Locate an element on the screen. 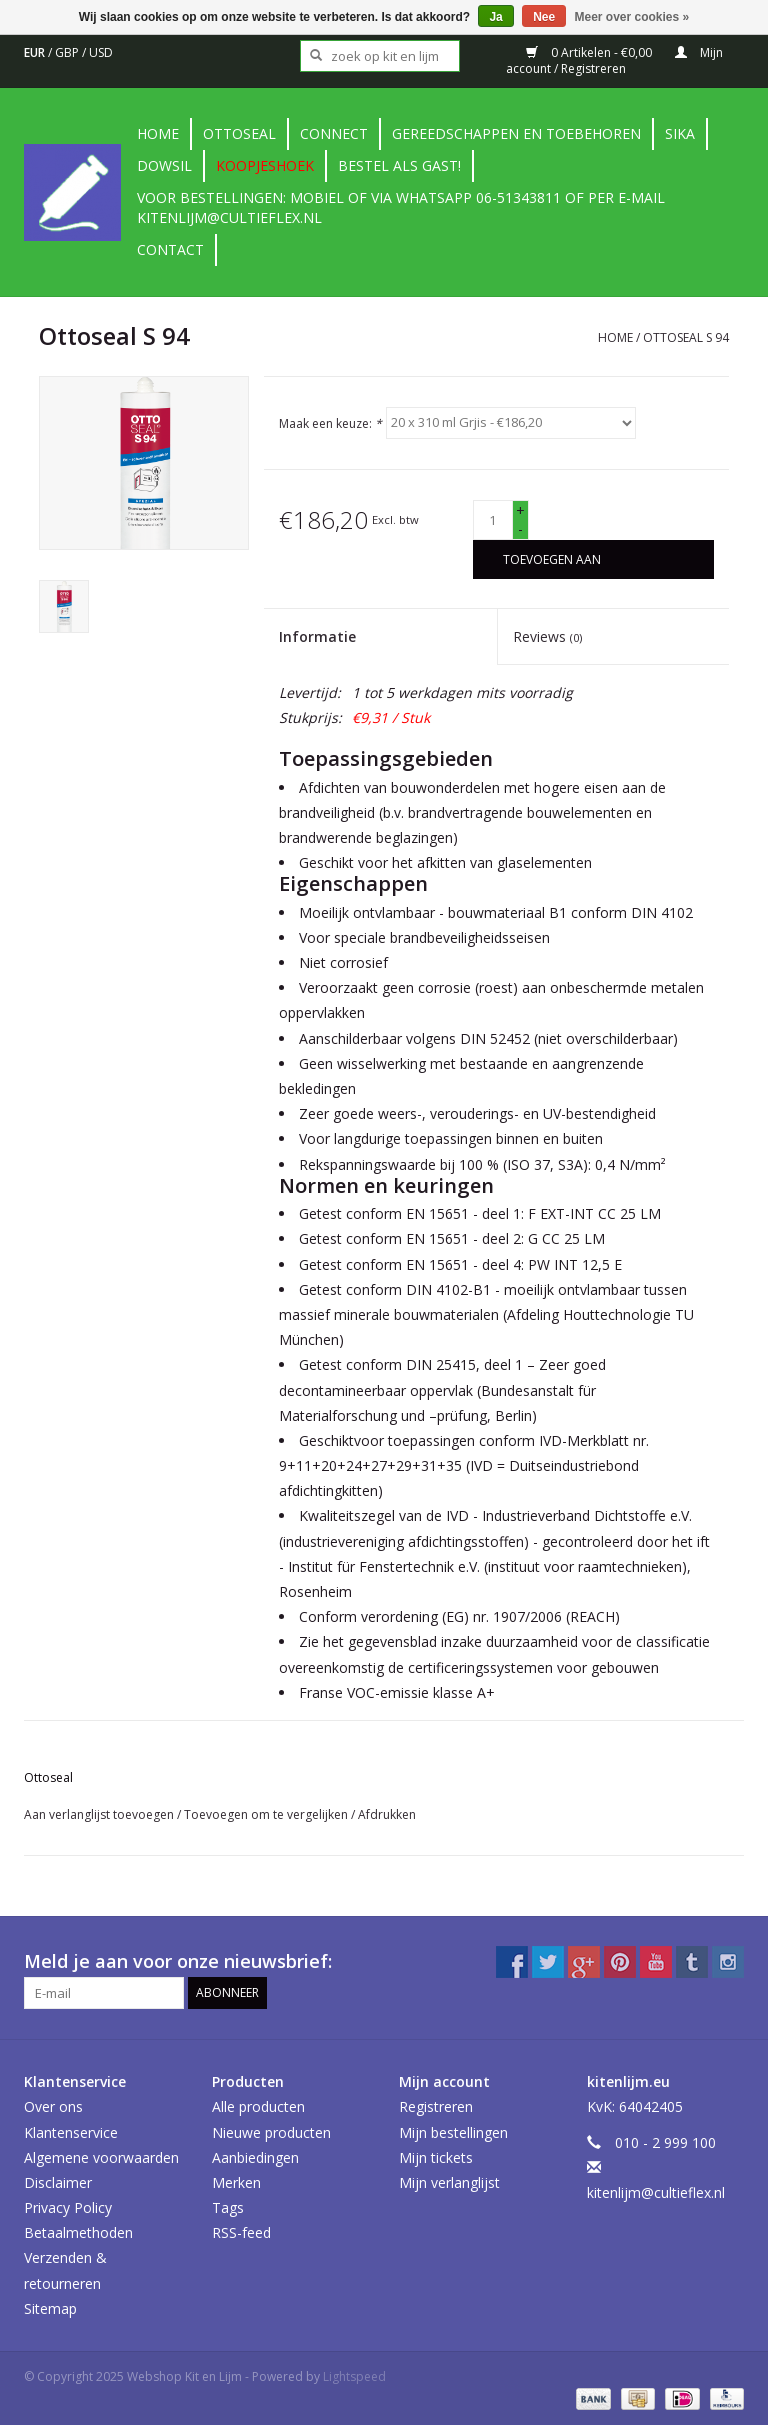  Reviews is located at coordinates (547, 636).